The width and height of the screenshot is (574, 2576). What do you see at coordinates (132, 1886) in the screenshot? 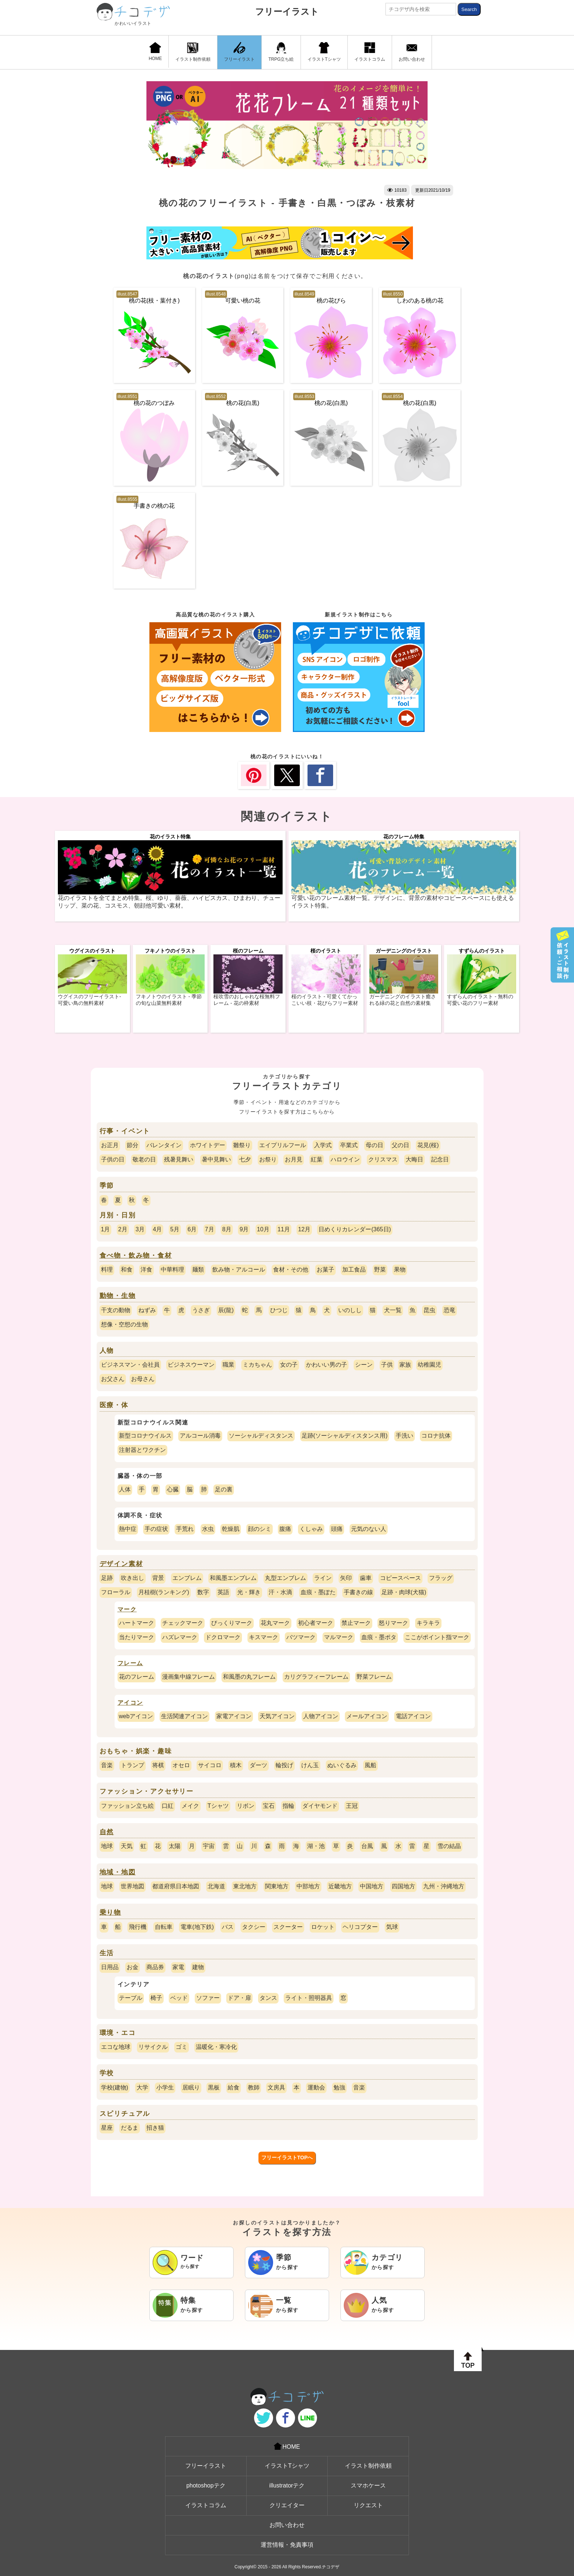
I see `世界地図` at bounding box center [132, 1886].